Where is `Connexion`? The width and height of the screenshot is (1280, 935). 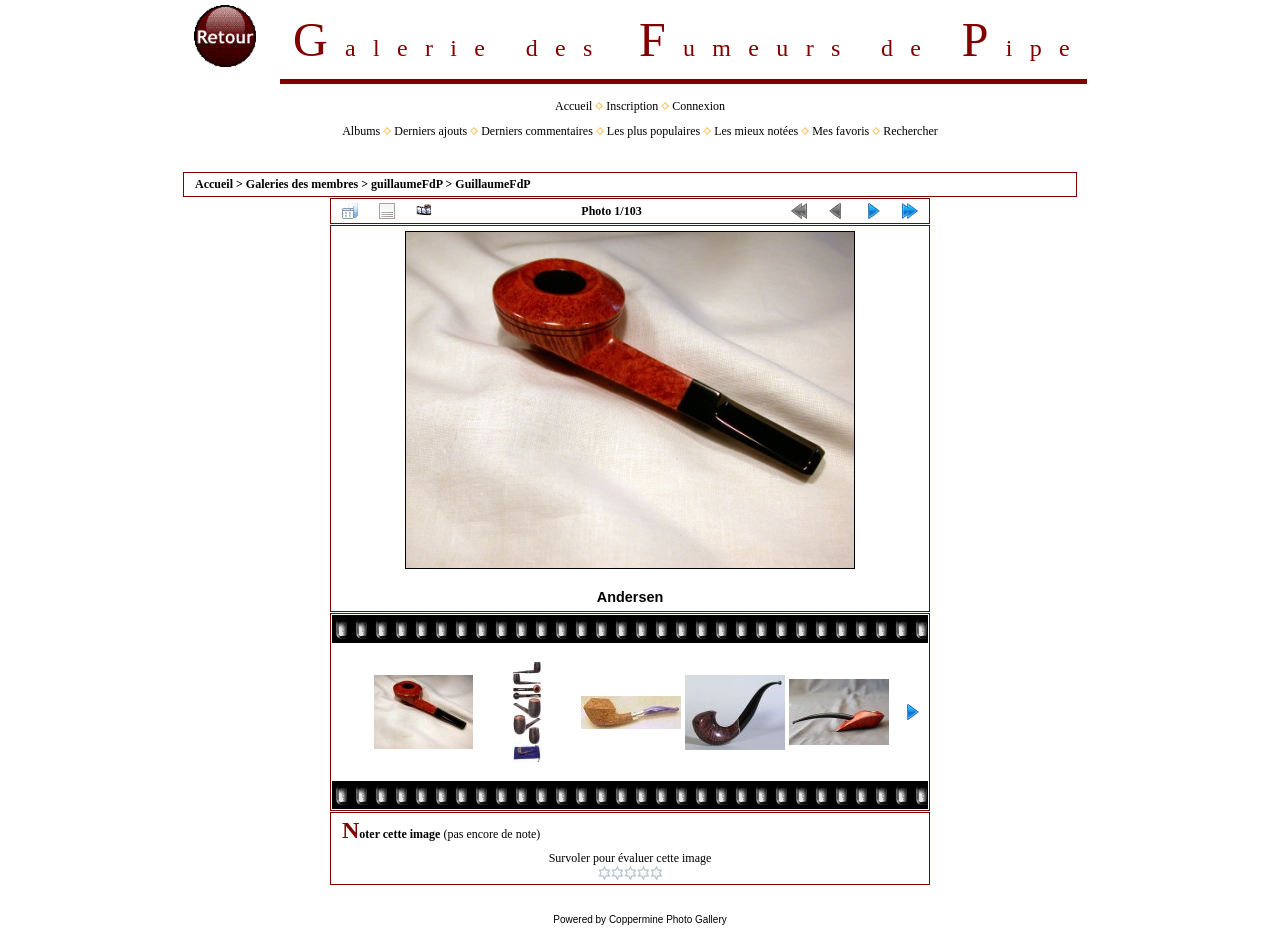
Connexion is located at coordinates (698, 106).